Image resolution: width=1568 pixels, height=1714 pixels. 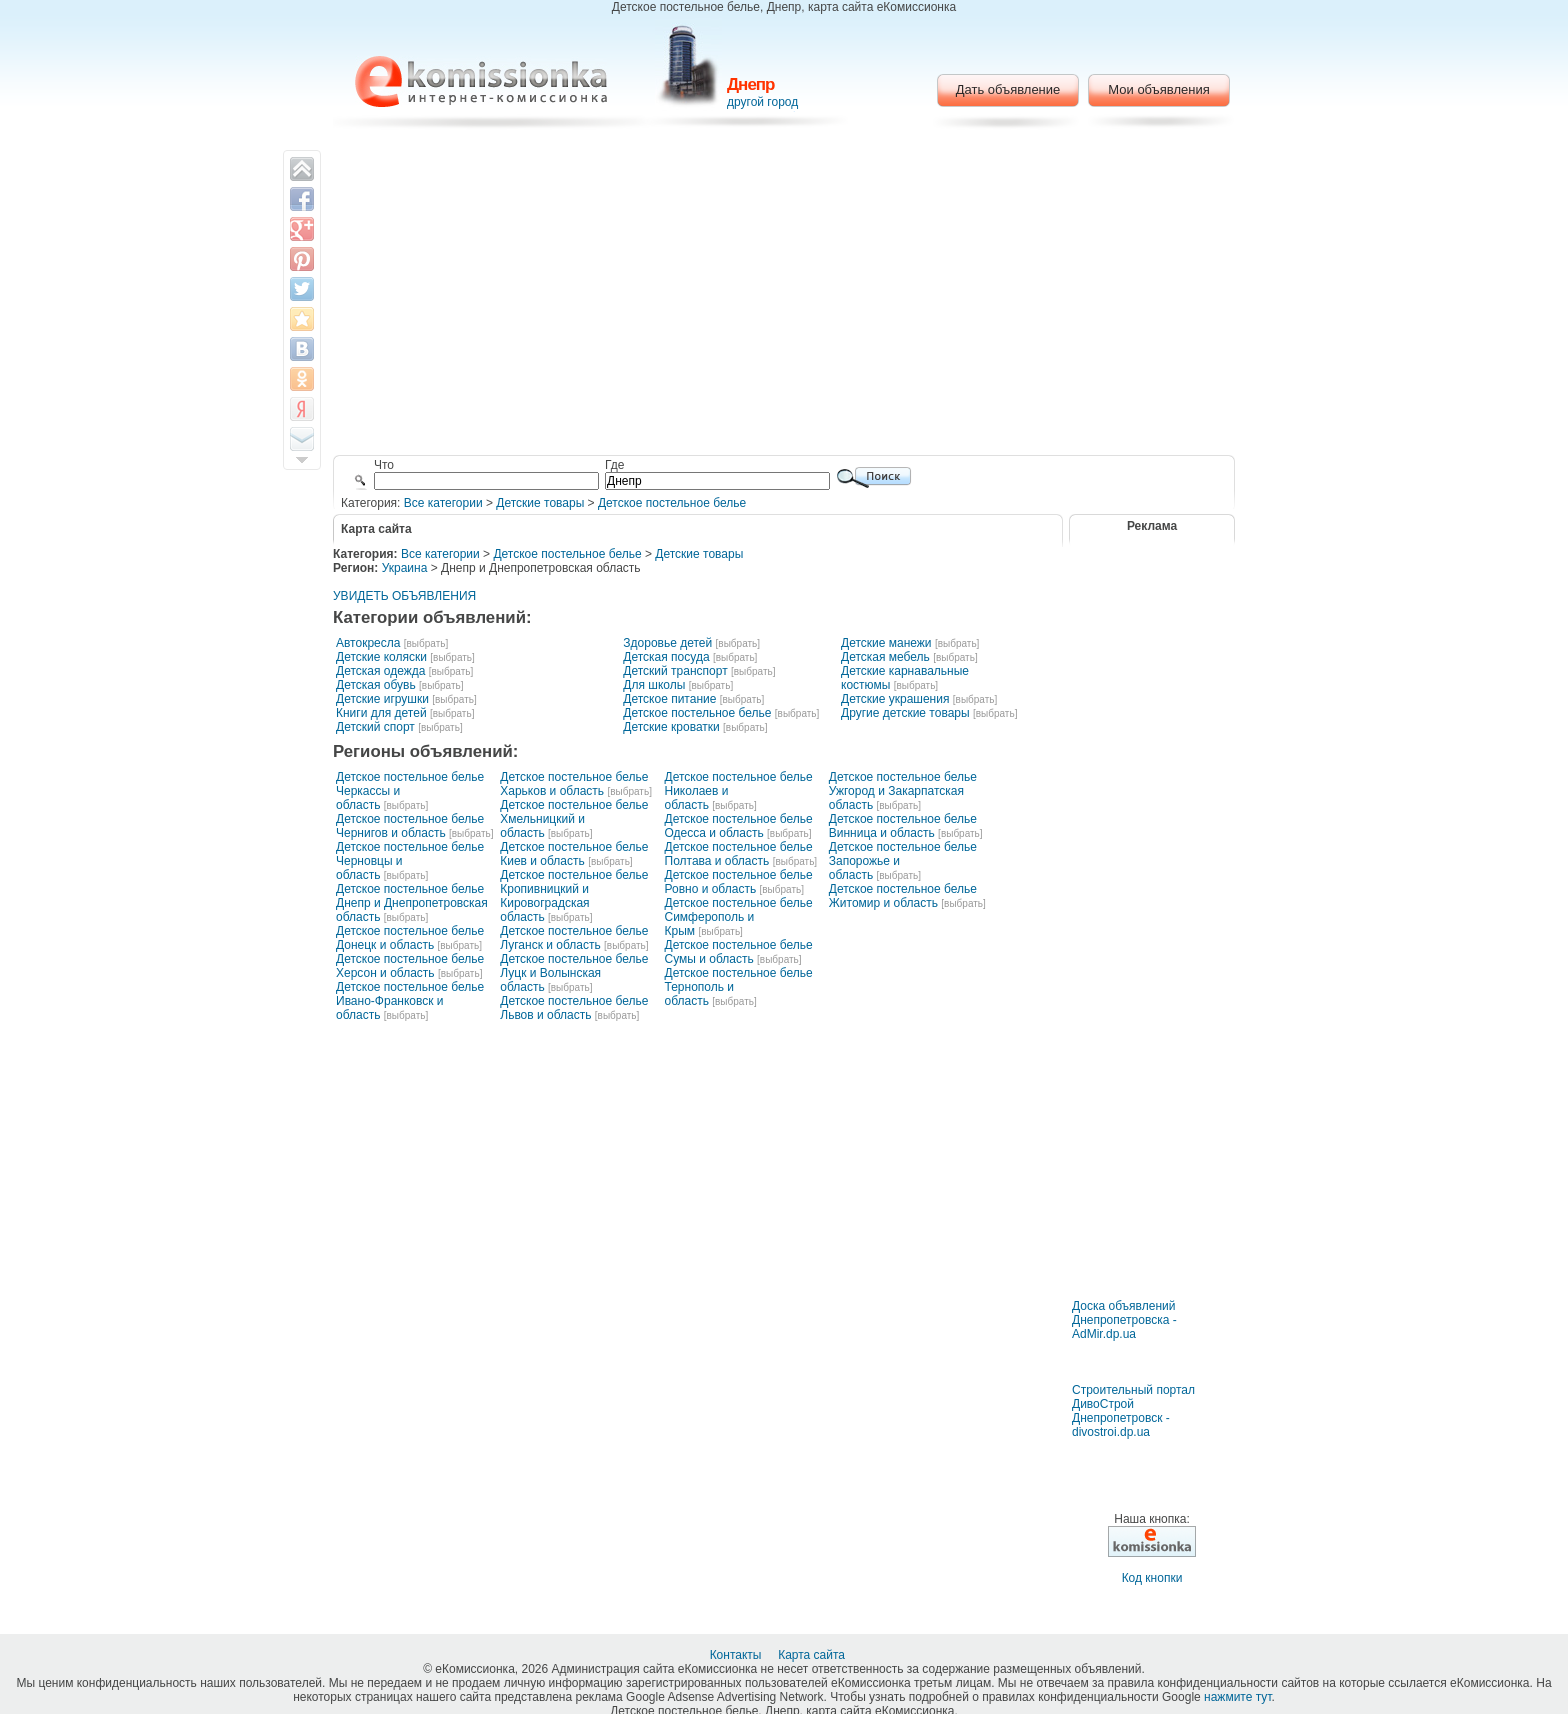 What do you see at coordinates (739, 882) in the screenshot?
I see `Детское постельное белье Ровно и область` at bounding box center [739, 882].